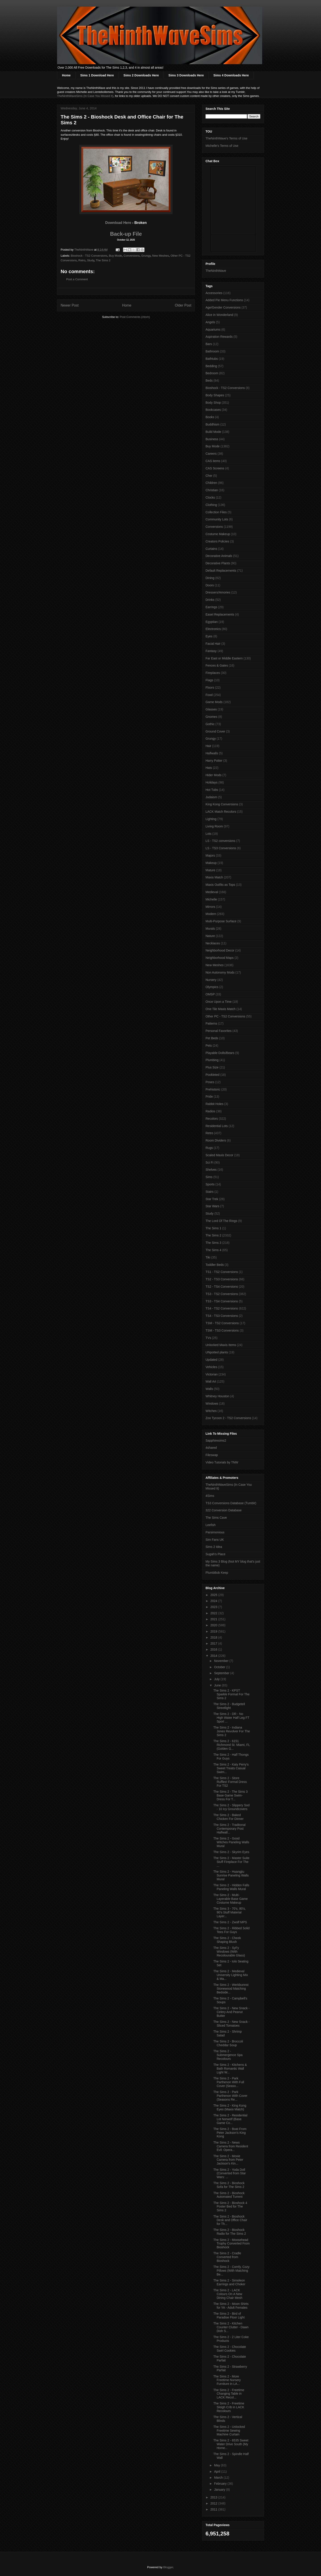  I want to click on Makeup, so click(211, 863).